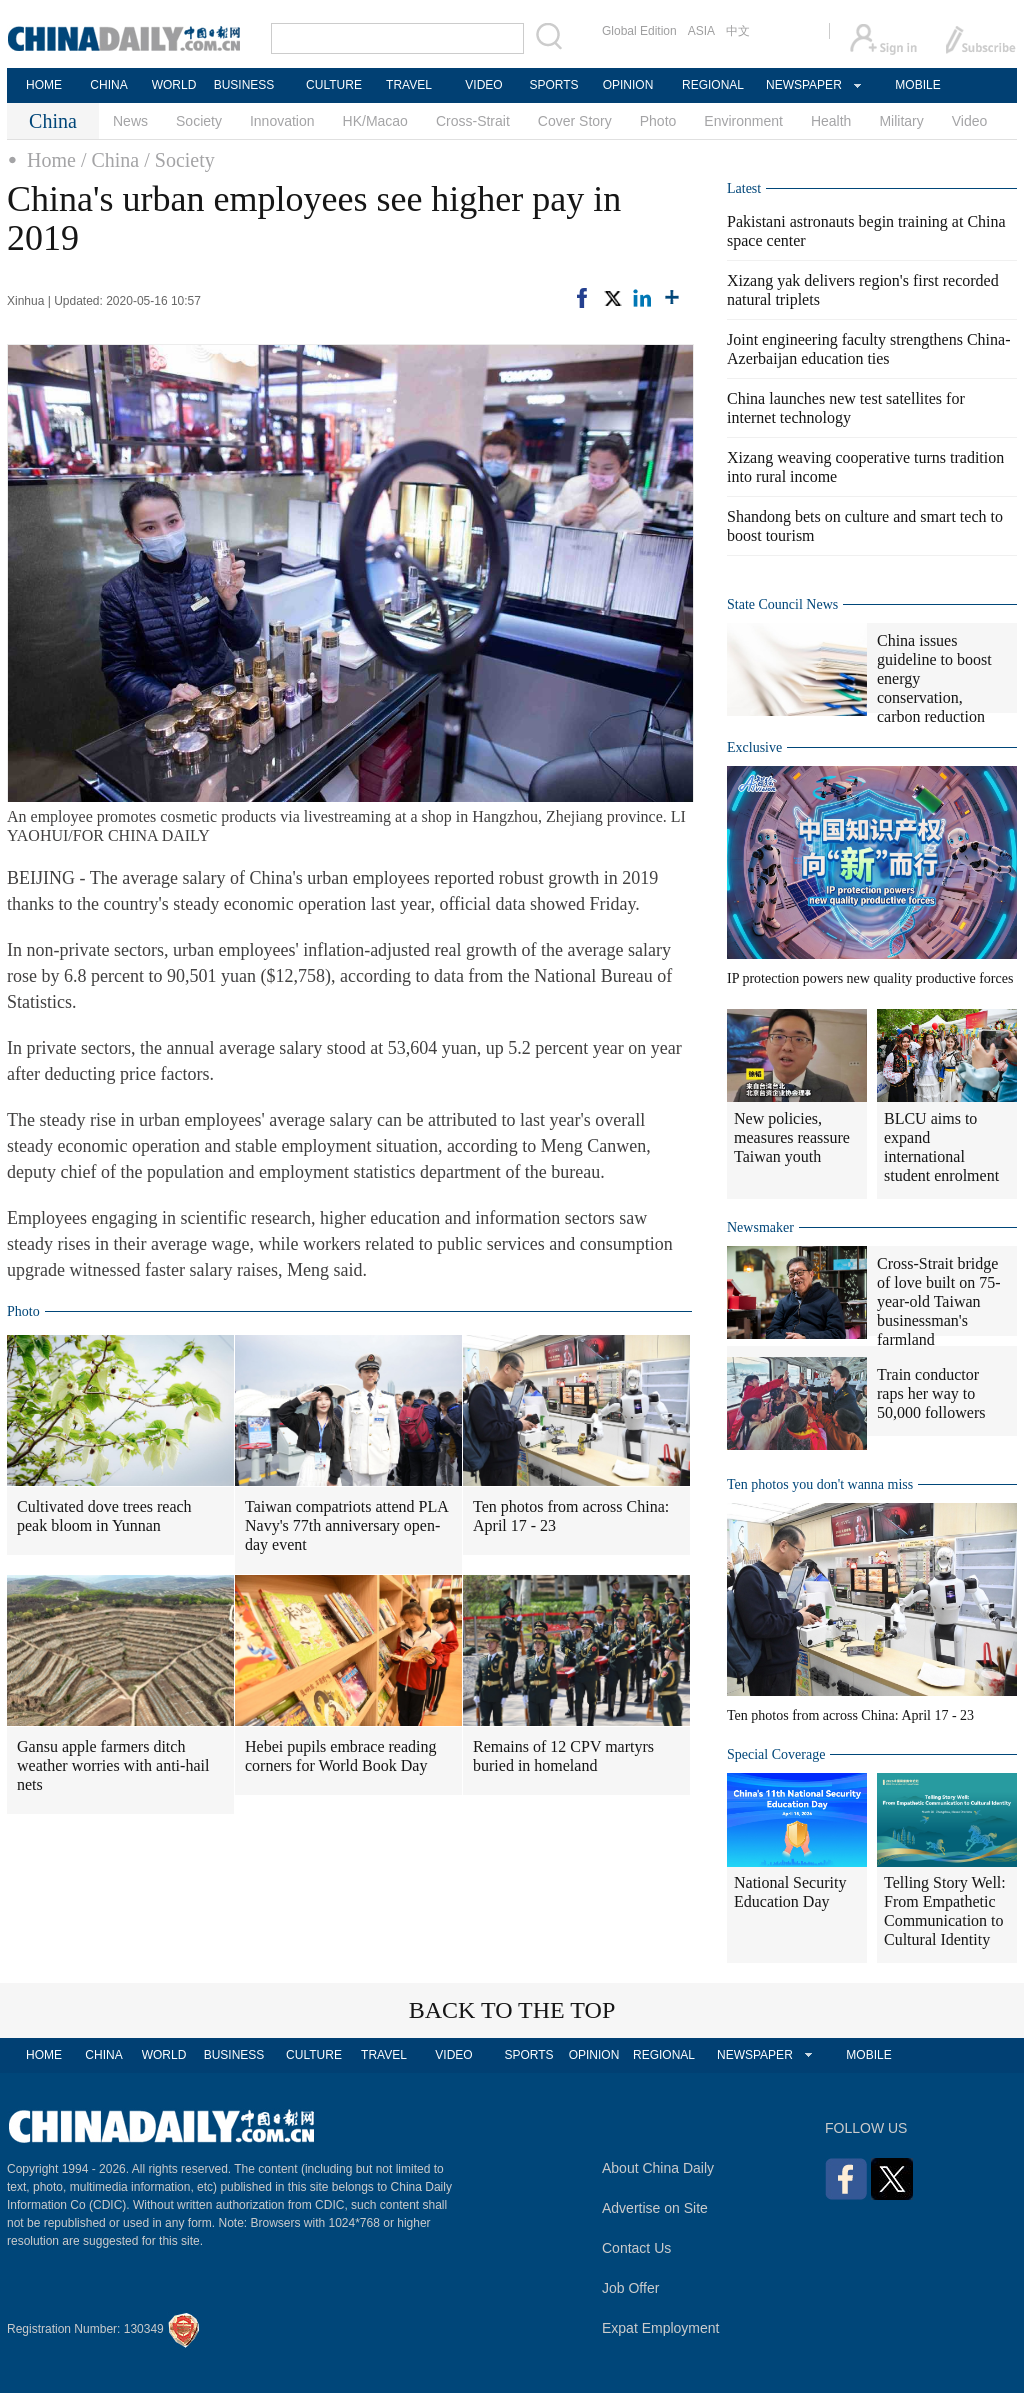 This screenshot has height=2393, width=1024. Describe the element at coordinates (179, 160) in the screenshot. I see `/ Society` at that location.